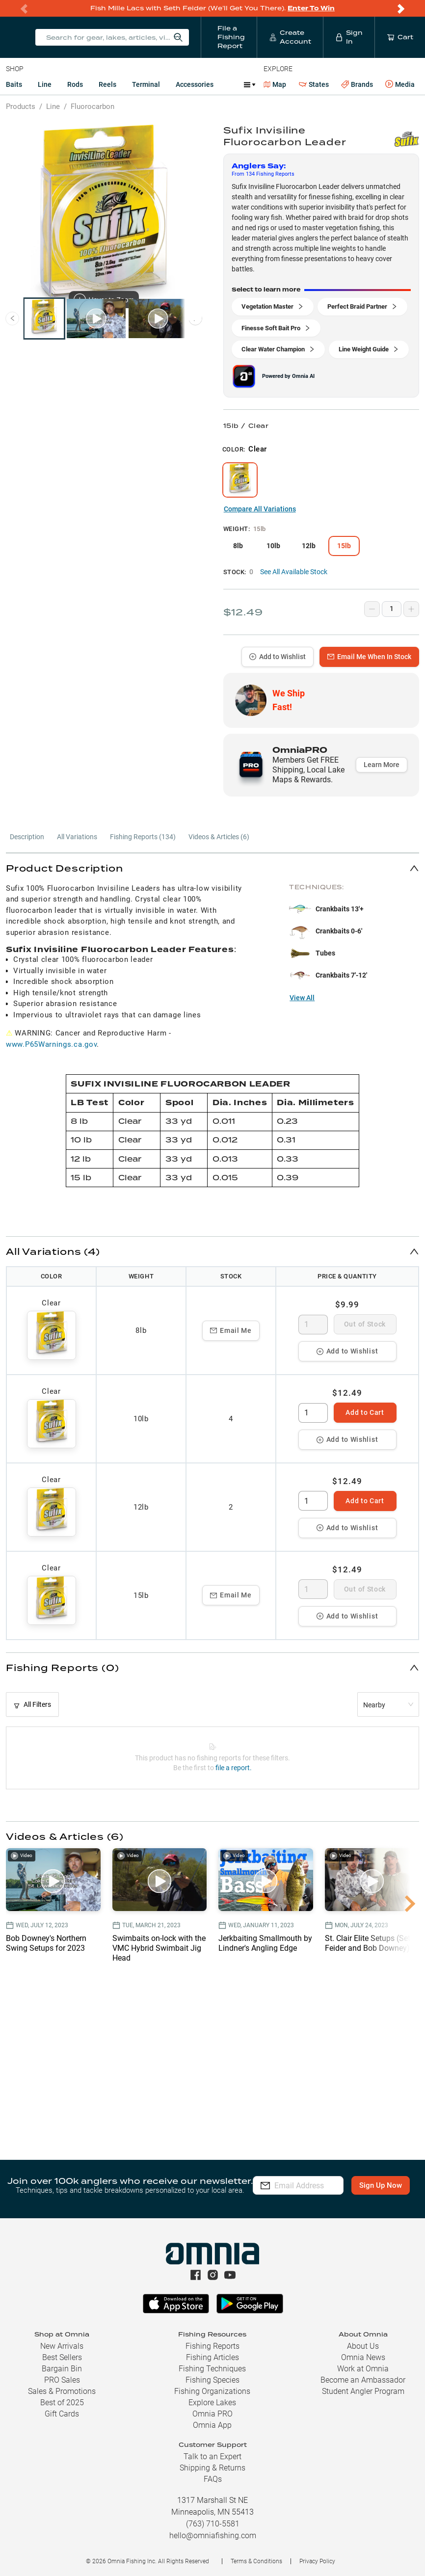 The width and height of the screenshot is (425, 2576). Describe the element at coordinates (314, 84) in the screenshot. I see `States` at that location.